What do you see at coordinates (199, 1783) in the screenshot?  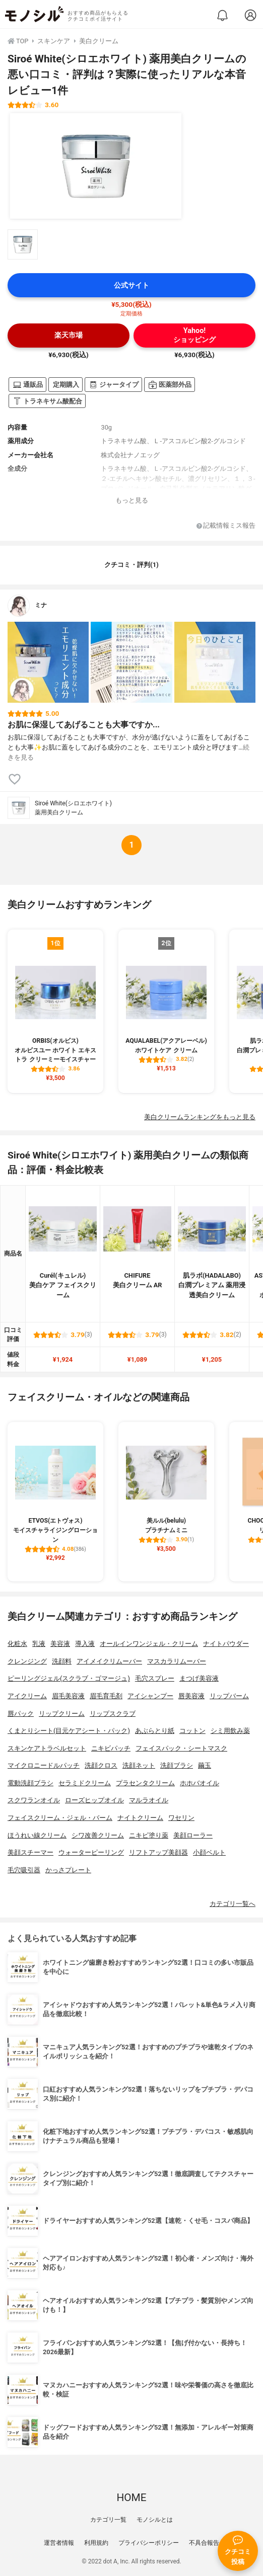 I see `ホホバオイル` at bounding box center [199, 1783].